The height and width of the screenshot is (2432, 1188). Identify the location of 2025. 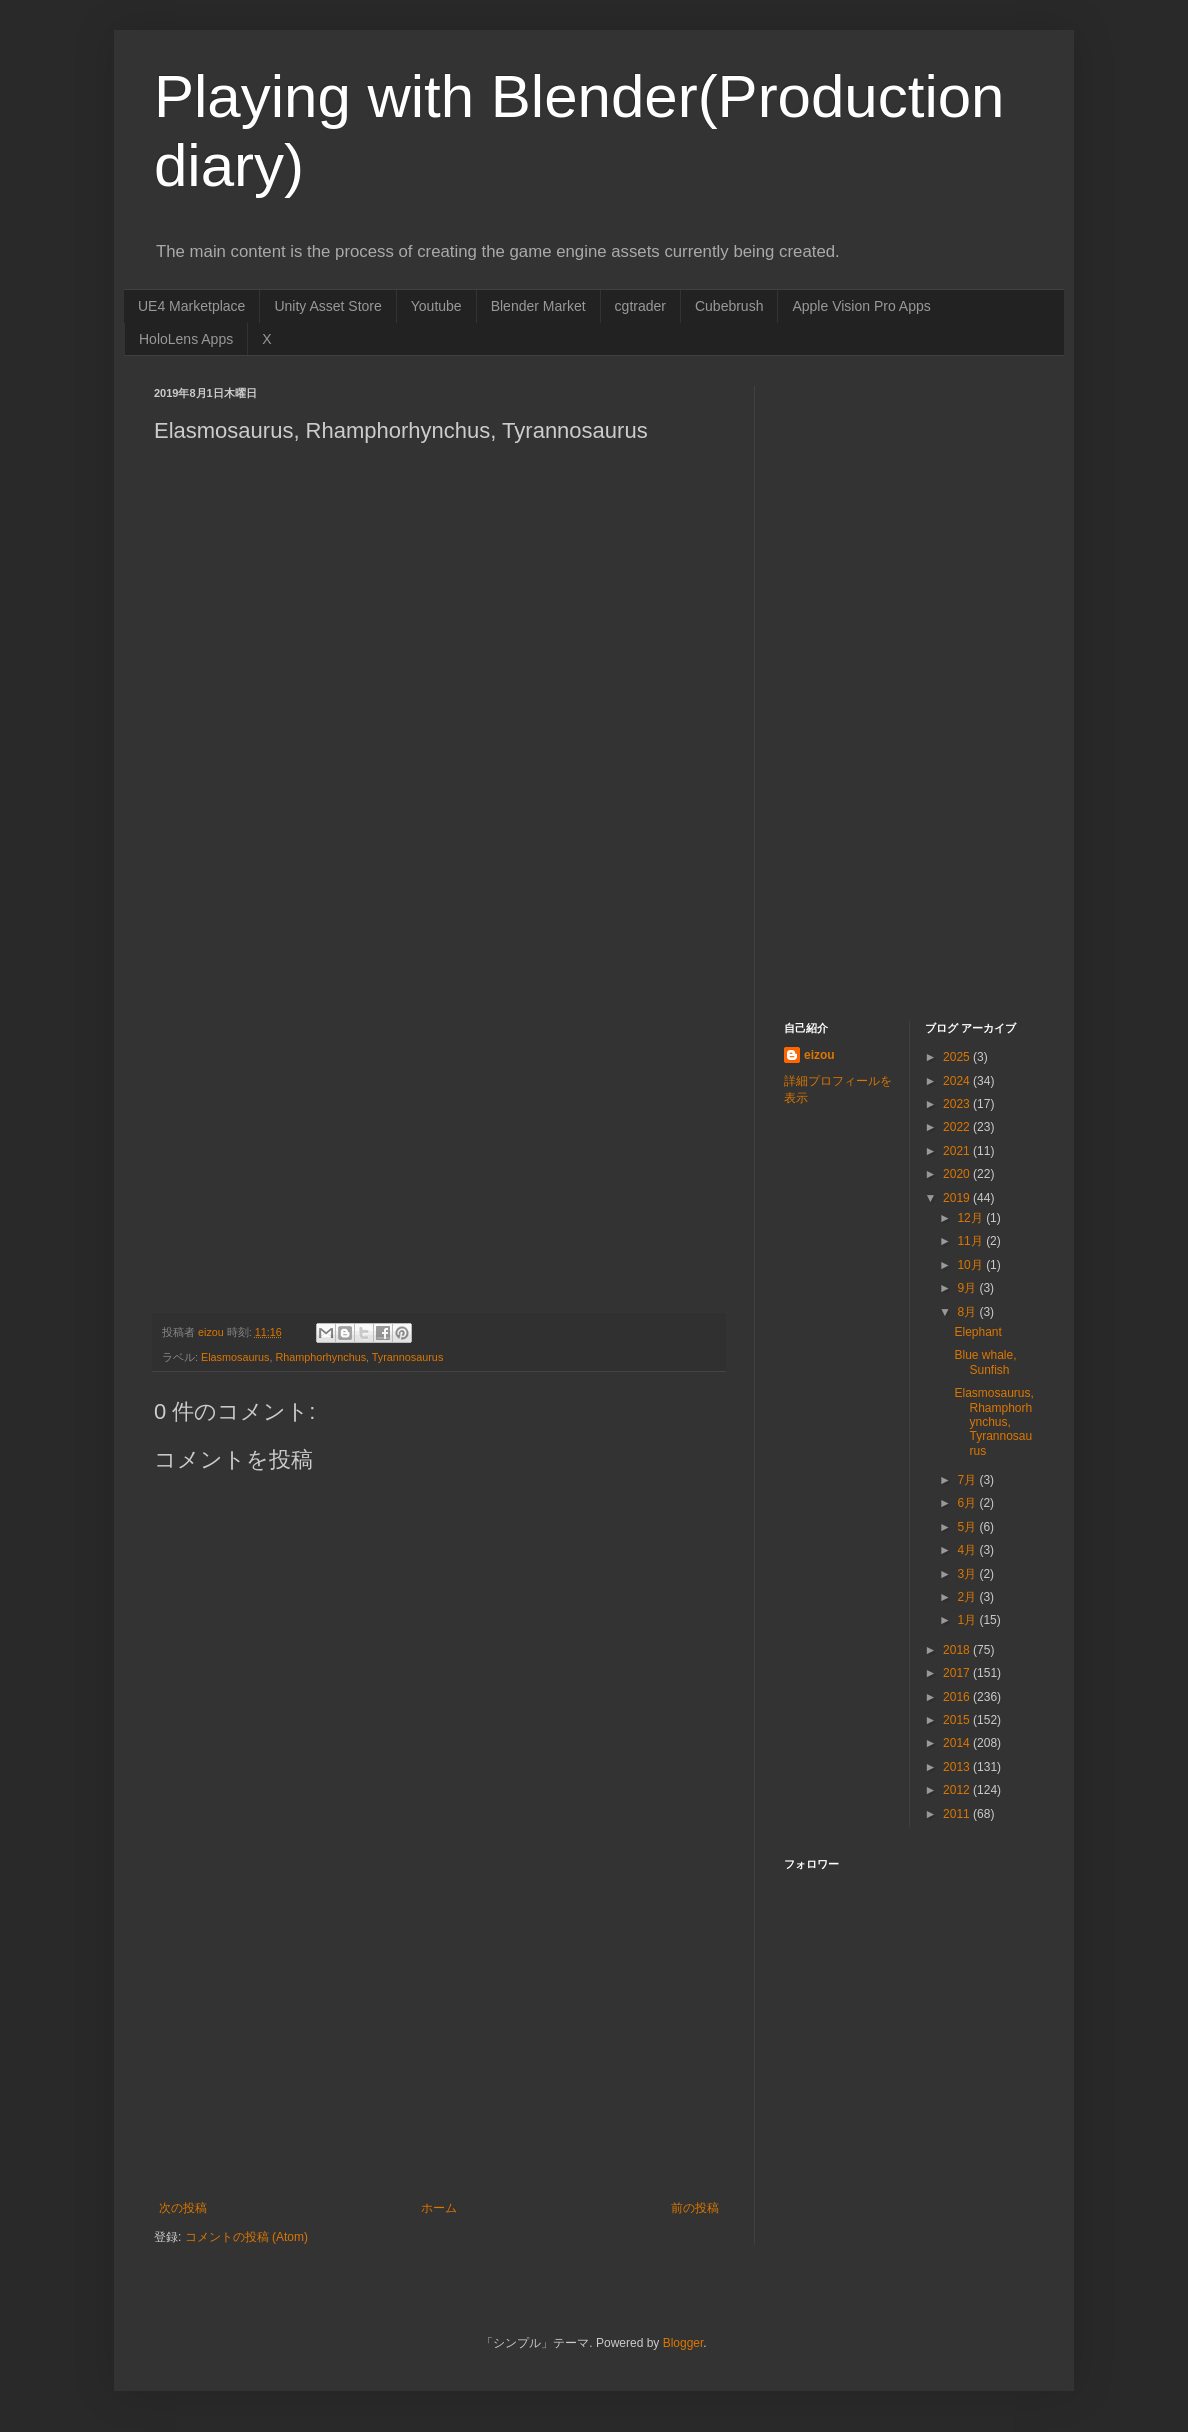
(958, 1057).